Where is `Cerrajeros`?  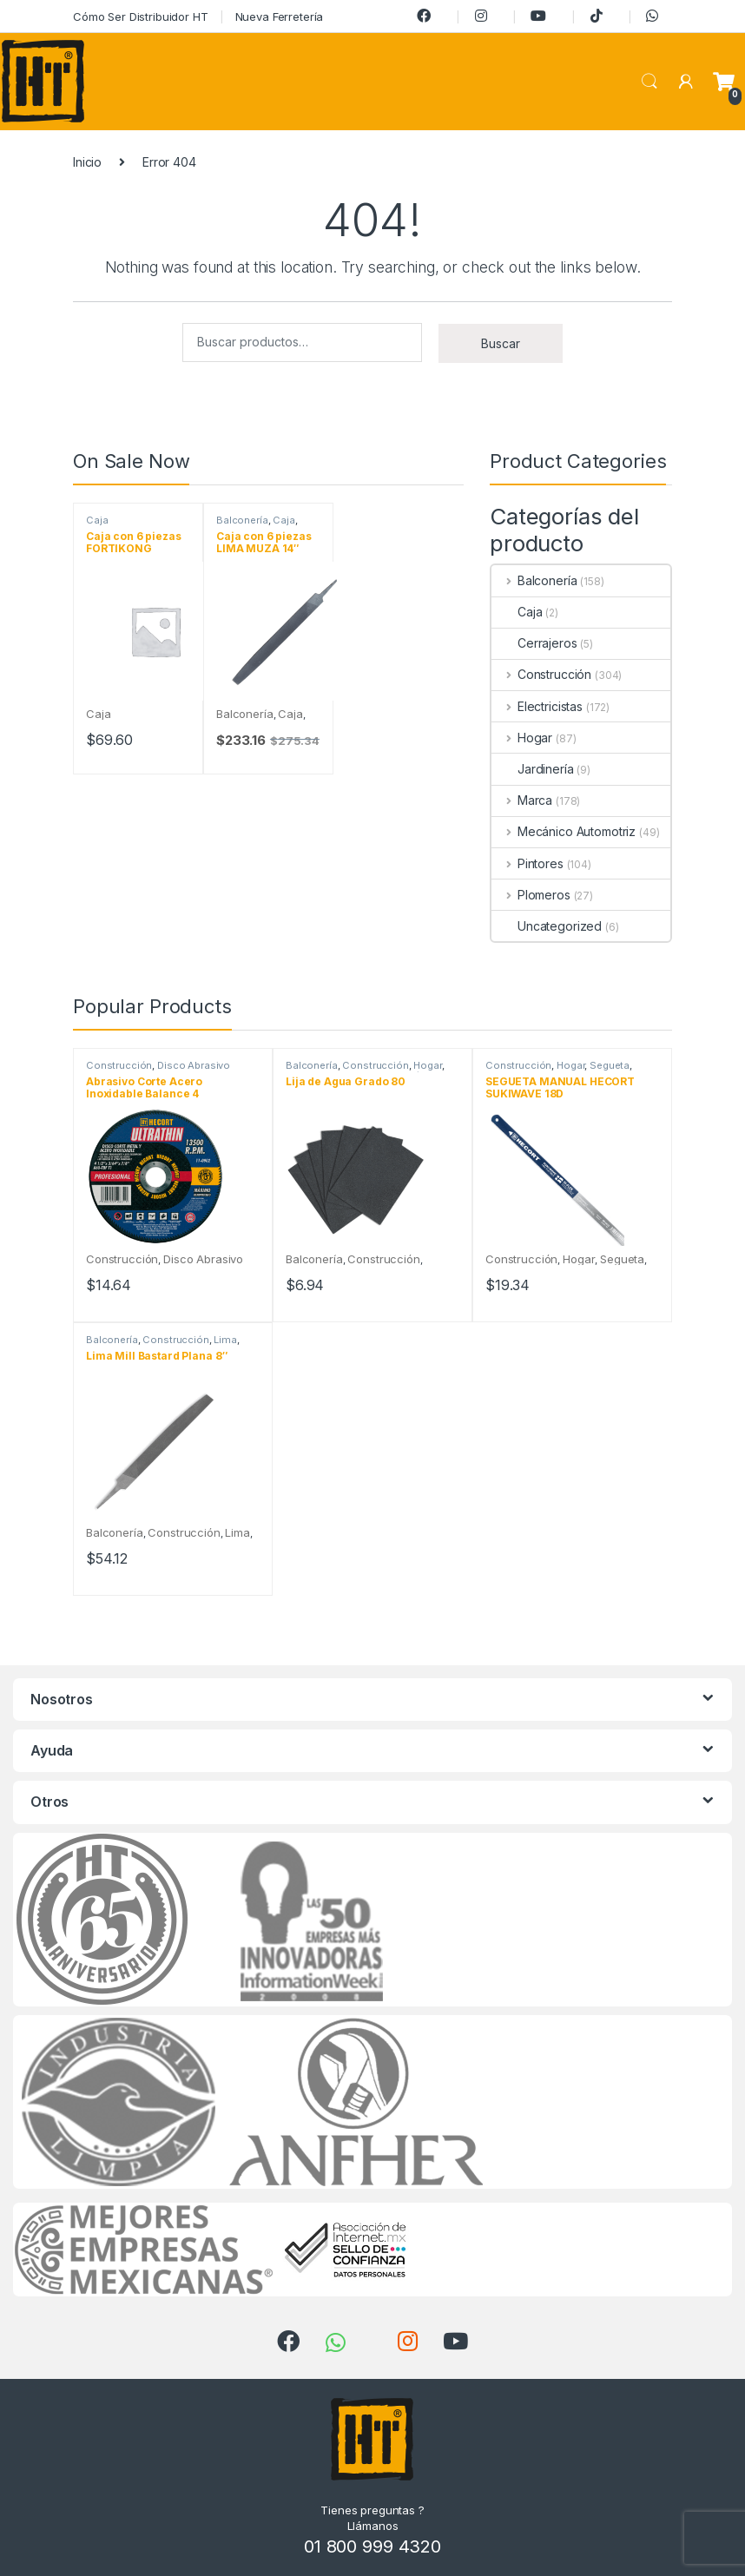 Cerrajeros is located at coordinates (534, 643).